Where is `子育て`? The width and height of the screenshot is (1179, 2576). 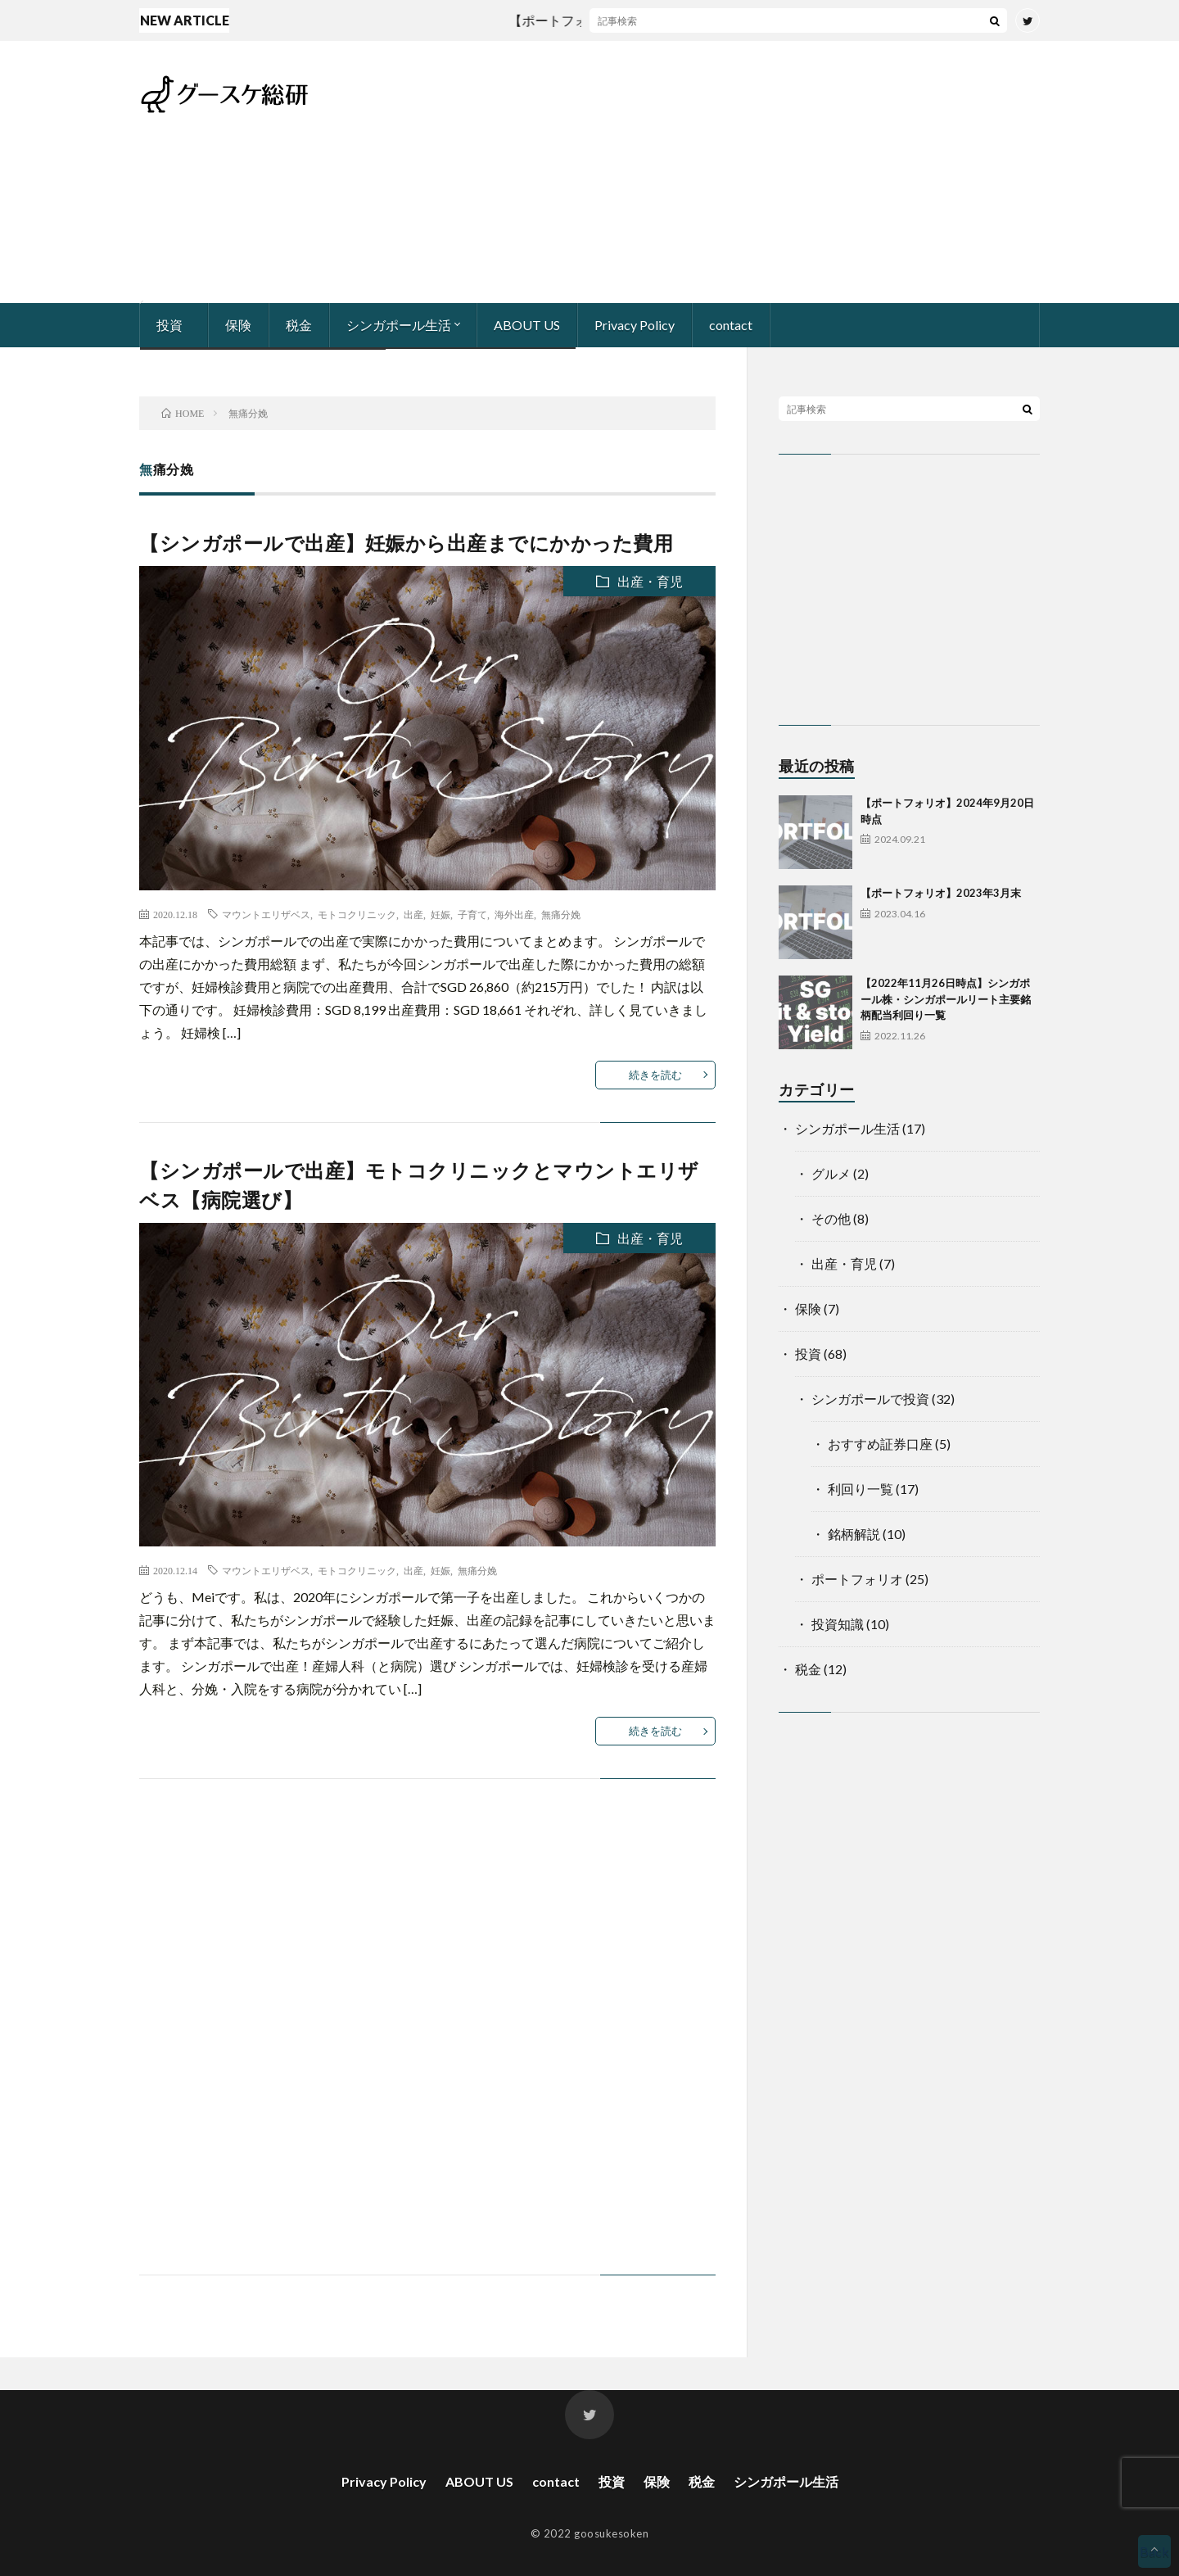
子育て is located at coordinates (472, 914).